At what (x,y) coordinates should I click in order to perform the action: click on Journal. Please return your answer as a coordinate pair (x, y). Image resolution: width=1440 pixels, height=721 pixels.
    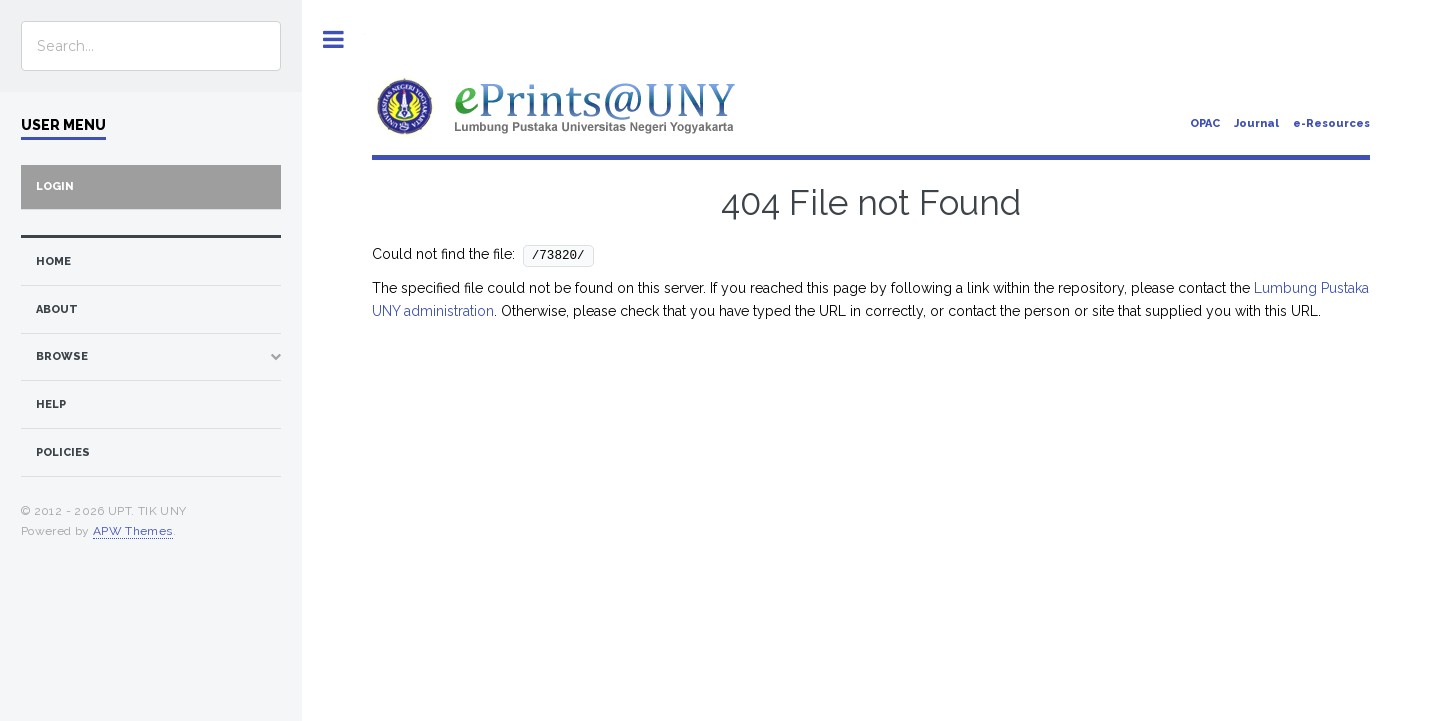
    Looking at the image, I should click on (1256, 123).